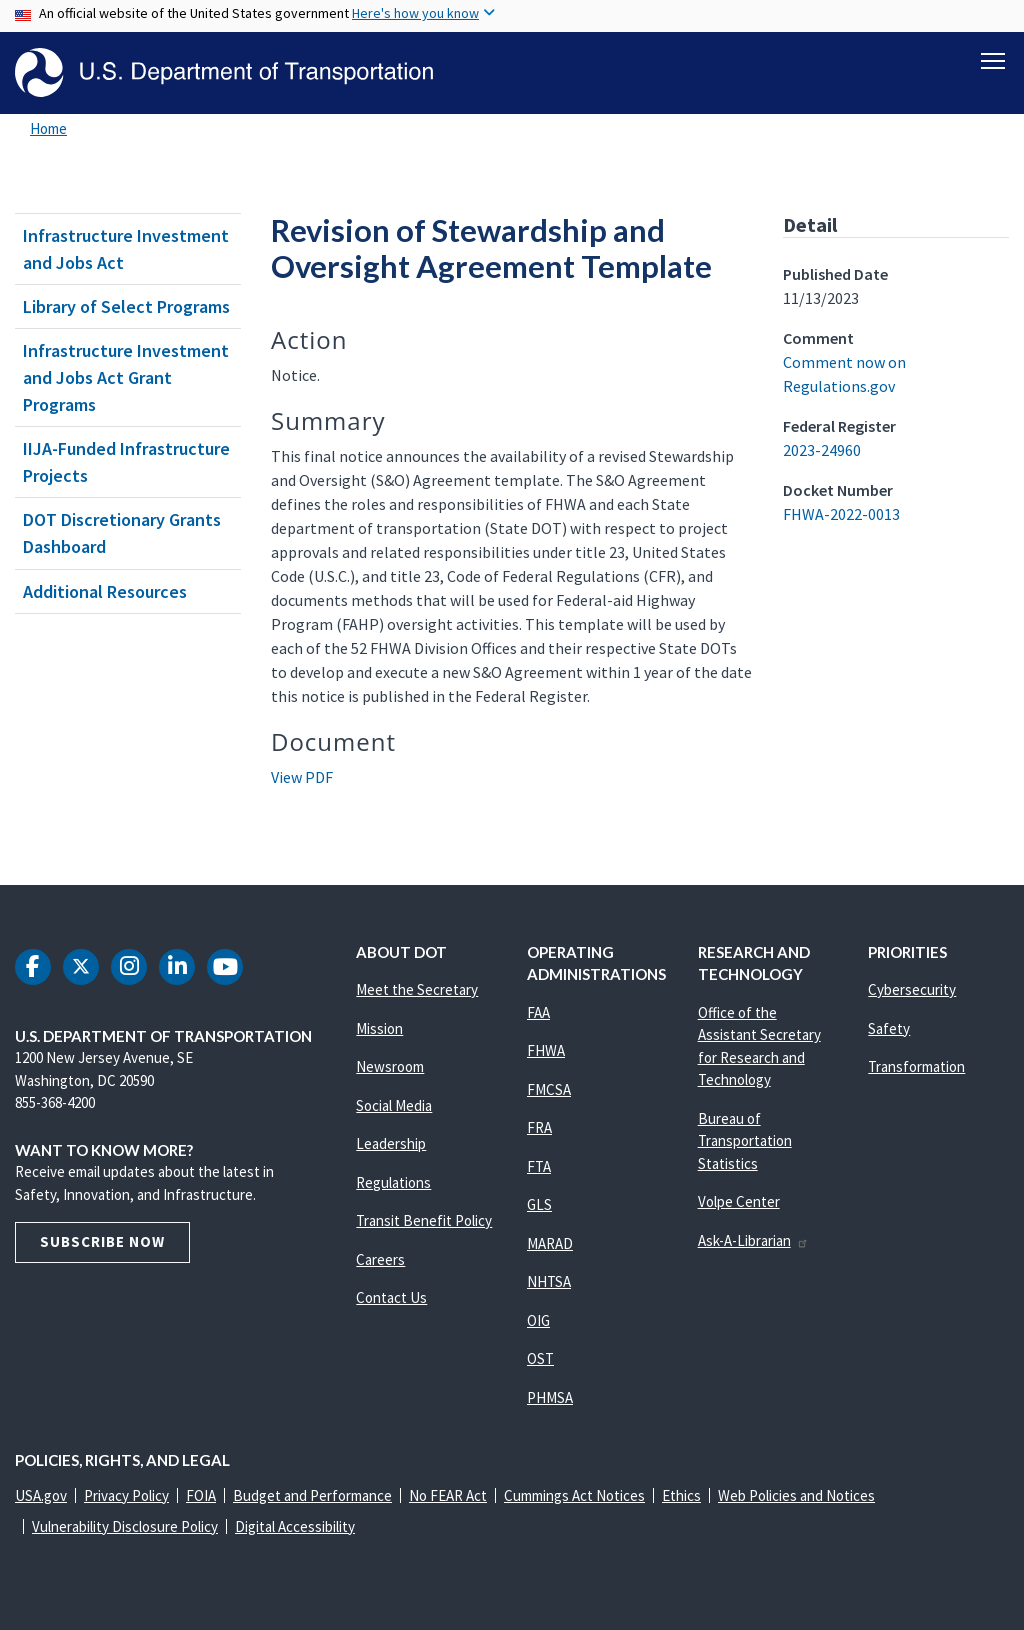 This screenshot has width=1024, height=1630. I want to click on Newsroom, so click(390, 1066).